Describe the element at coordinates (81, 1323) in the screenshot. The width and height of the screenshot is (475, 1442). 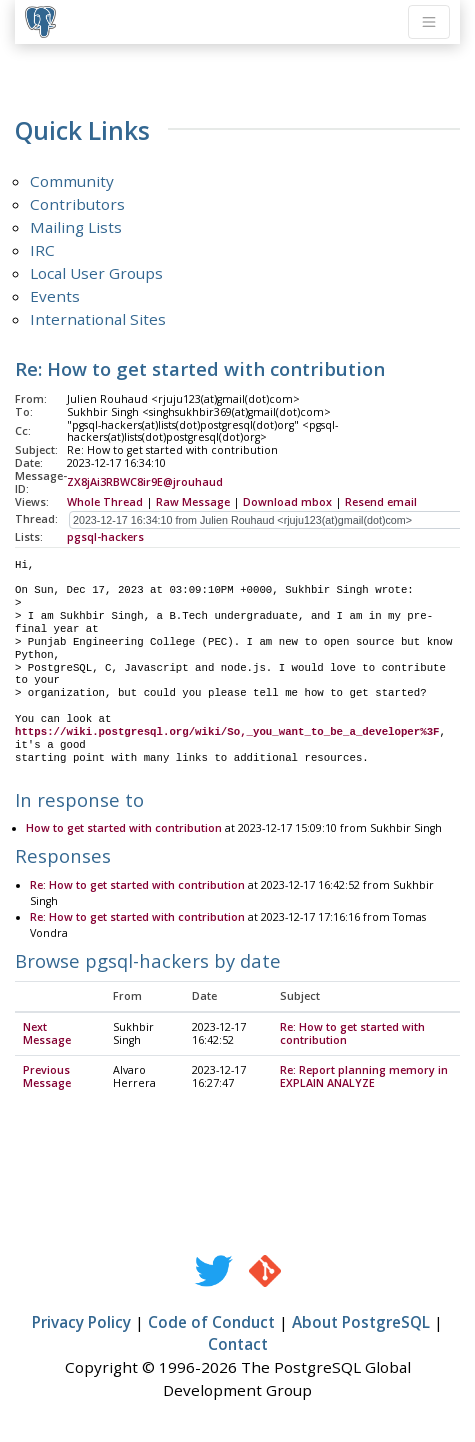
I see `Privacy Policy` at that location.